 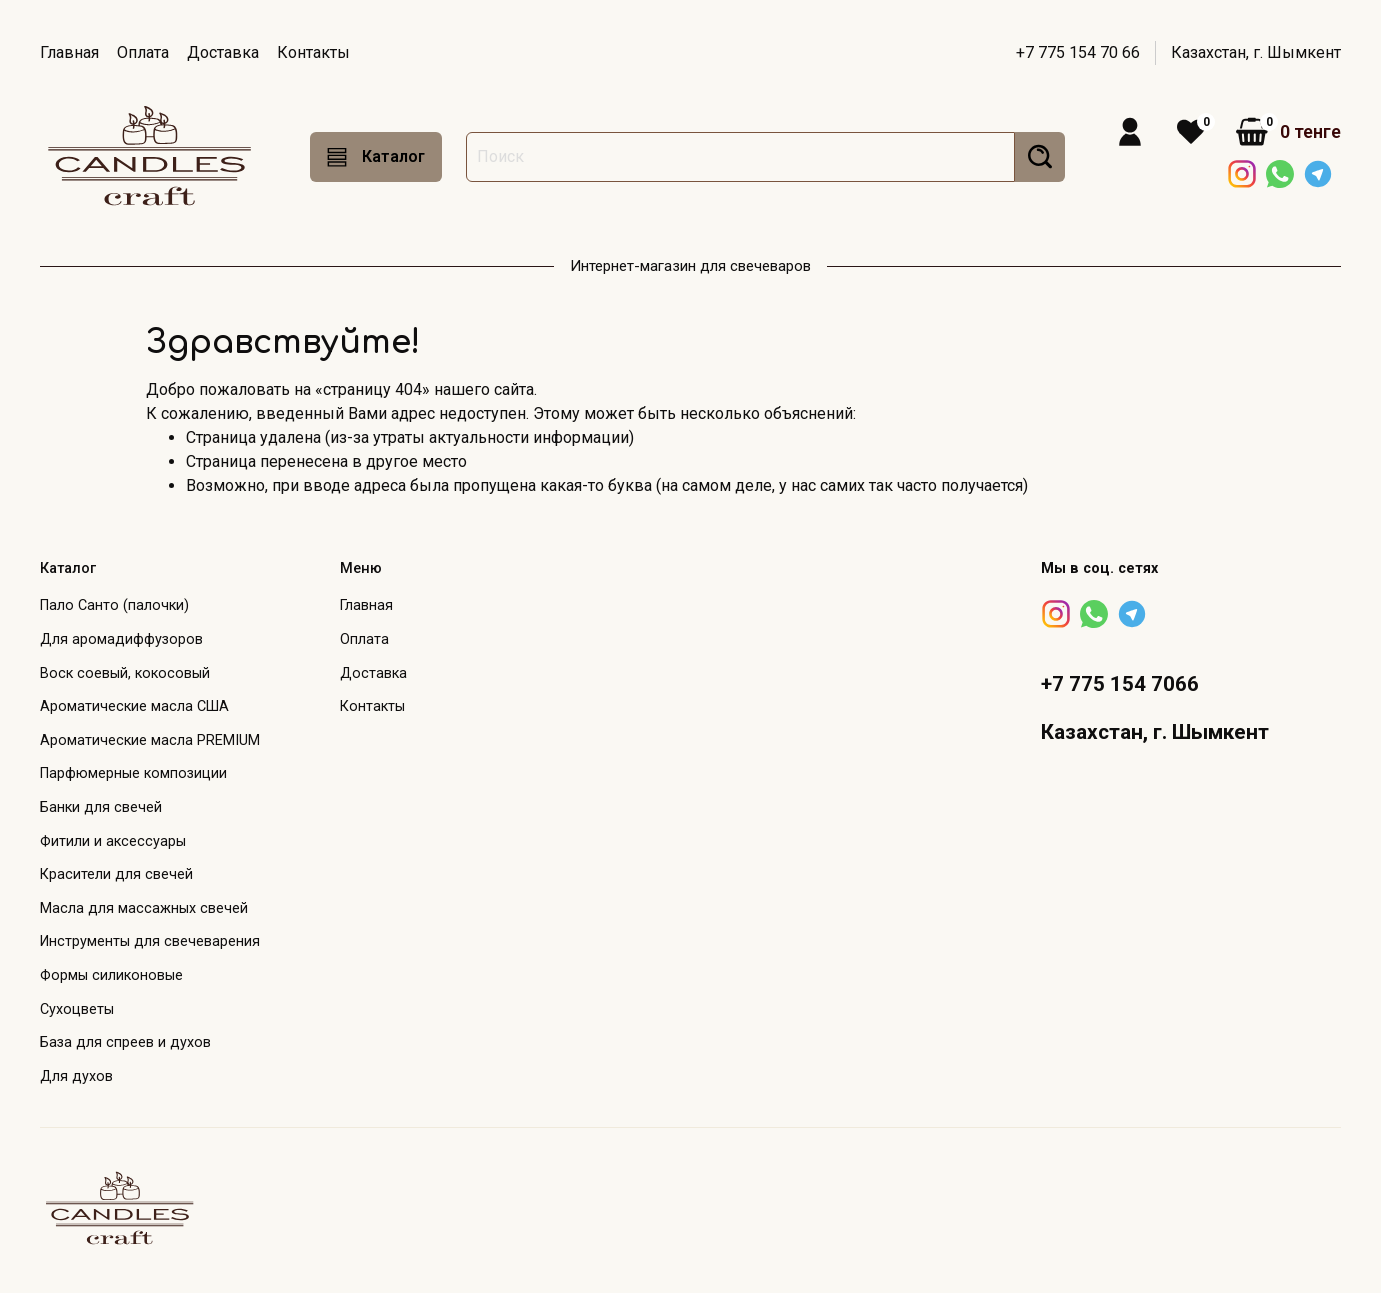 I want to click on Воск соевый, кокосовый, so click(x=125, y=673).